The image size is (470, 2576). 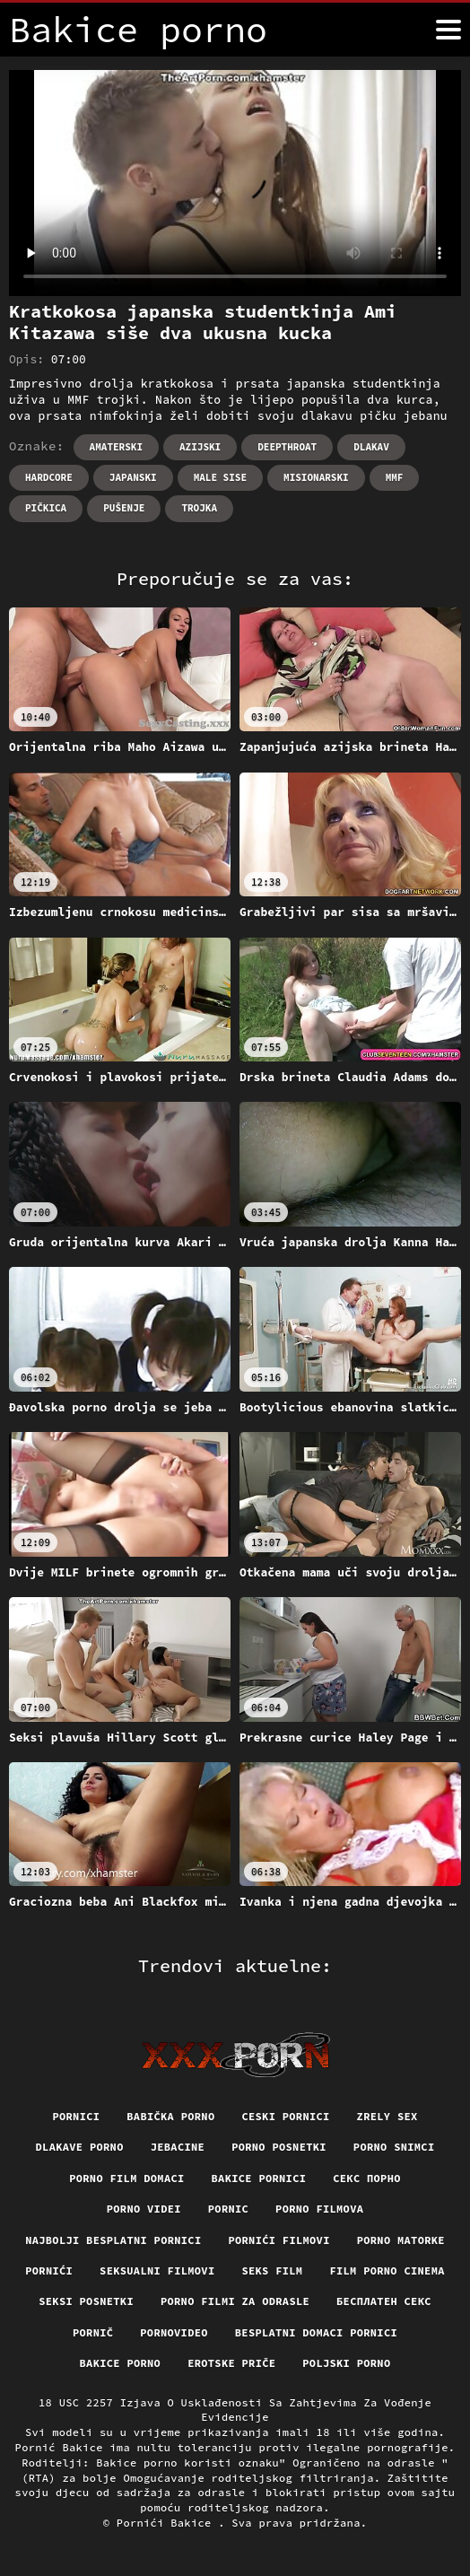 What do you see at coordinates (231, 2363) in the screenshot?
I see `Erotske priče` at bounding box center [231, 2363].